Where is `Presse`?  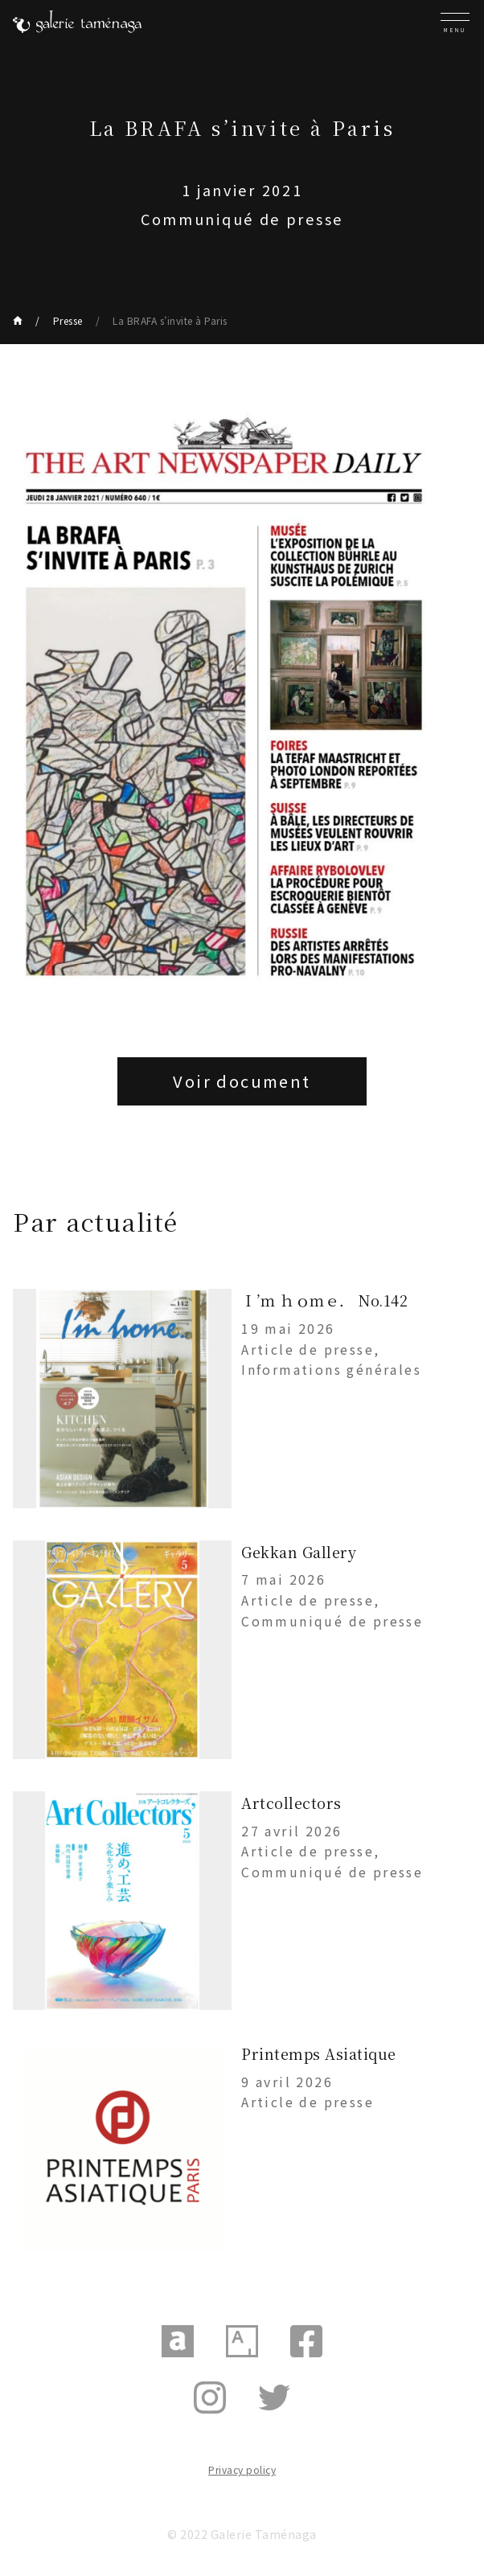
Presse is located at coordinates (68, 320).